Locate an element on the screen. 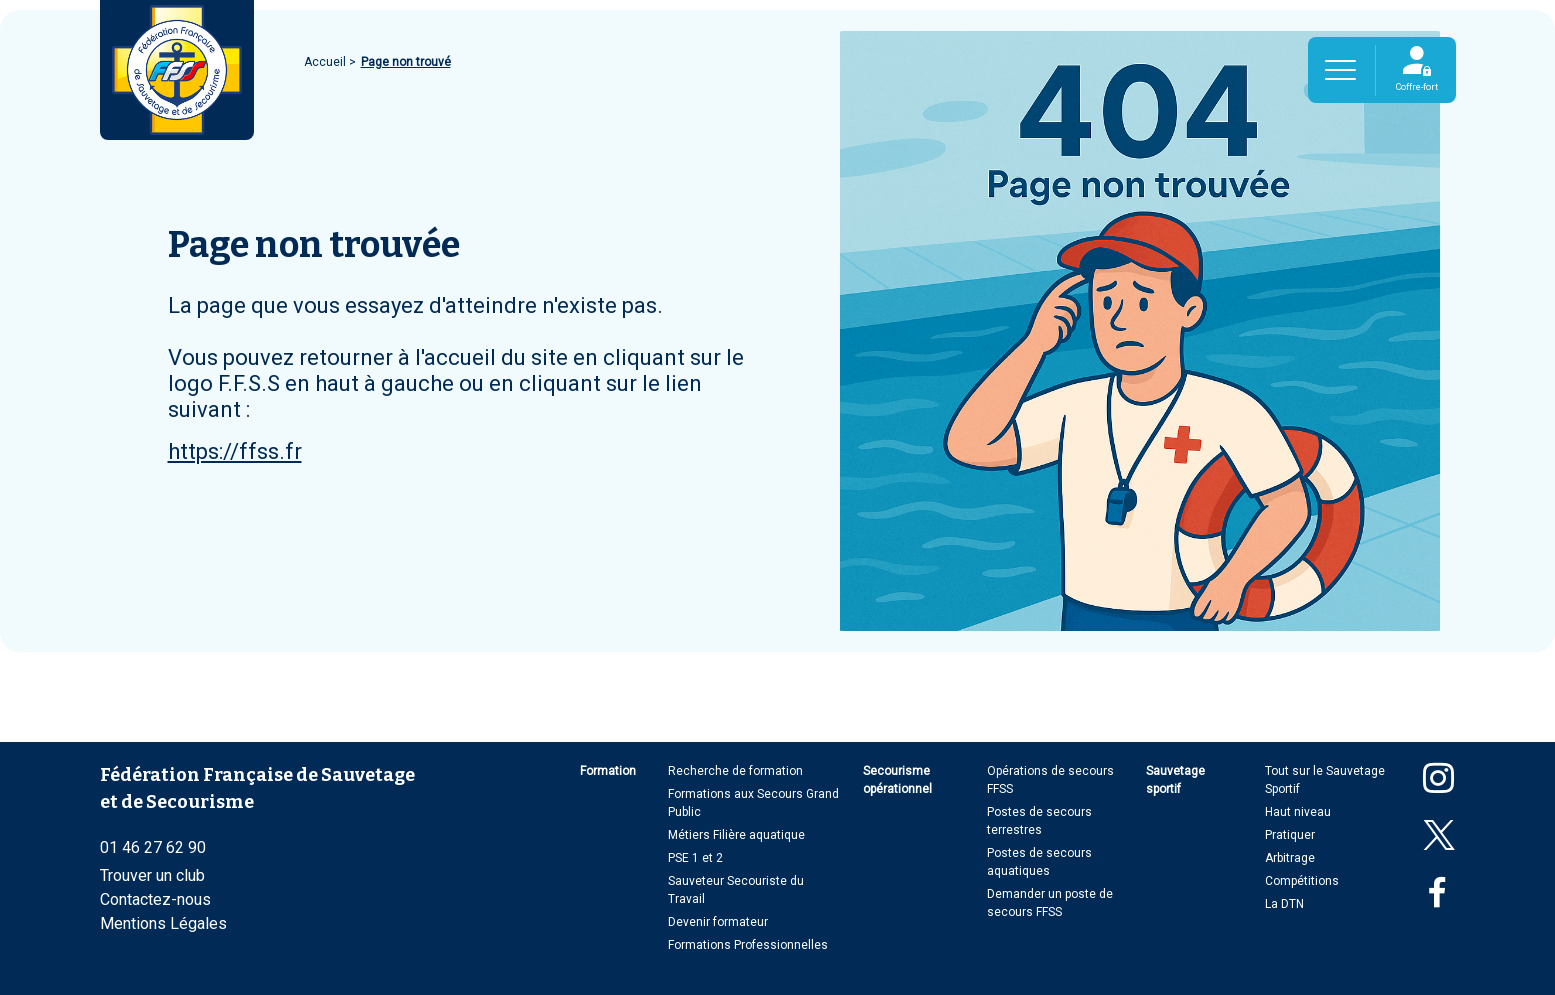 The image size is (1555, 995). 01 46 27 62 90 is located at coordinates (153, 847).